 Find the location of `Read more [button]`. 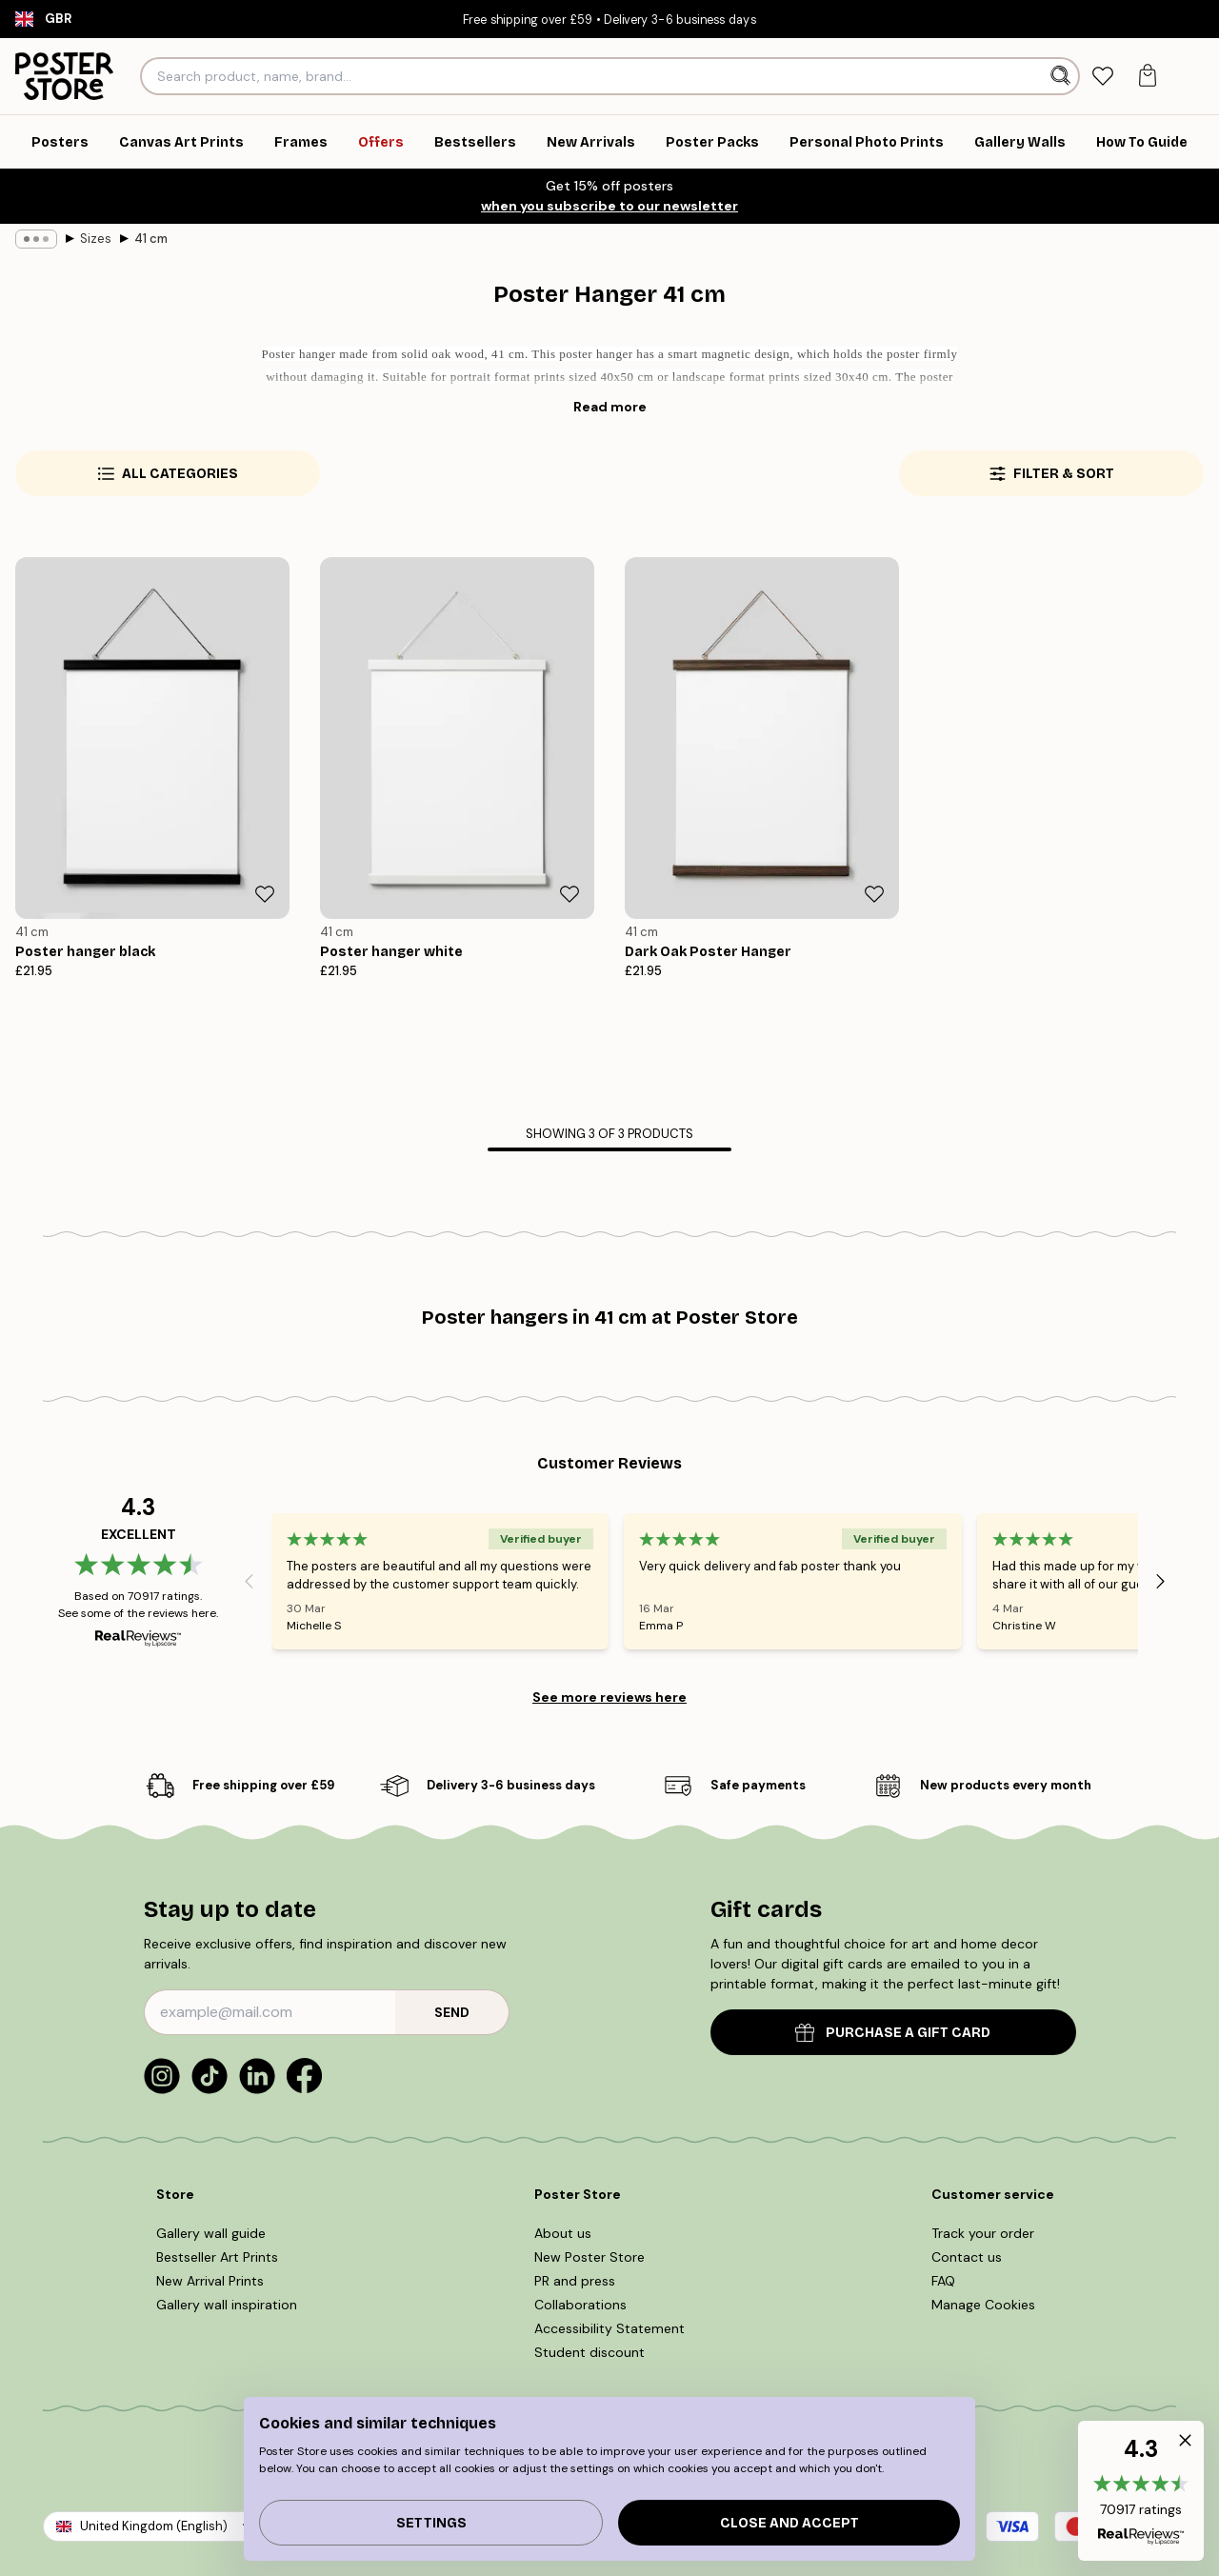

Read more [button] is located at coordinates (610, 406).